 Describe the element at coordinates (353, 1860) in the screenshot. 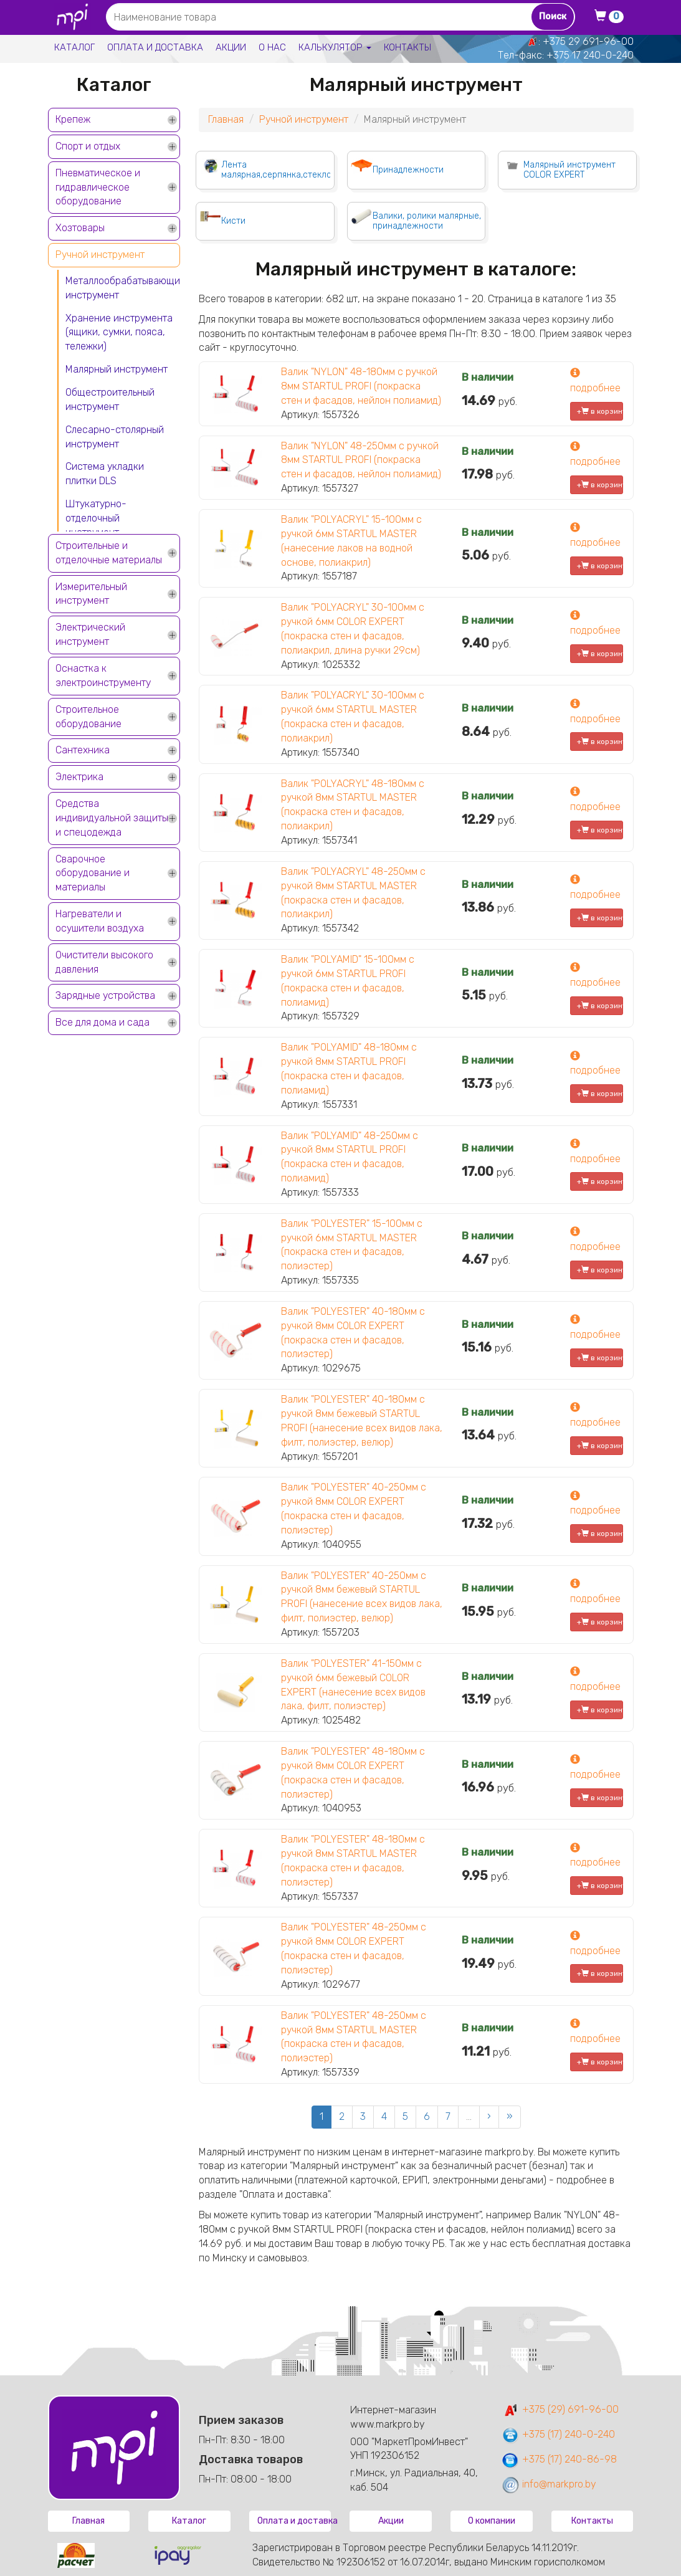

I see `Валик "POLYESTER" 48-180мм с ручкой 8мм STARTUL MASTER (покраска стен и фасадов, полиэстер)` at that location.